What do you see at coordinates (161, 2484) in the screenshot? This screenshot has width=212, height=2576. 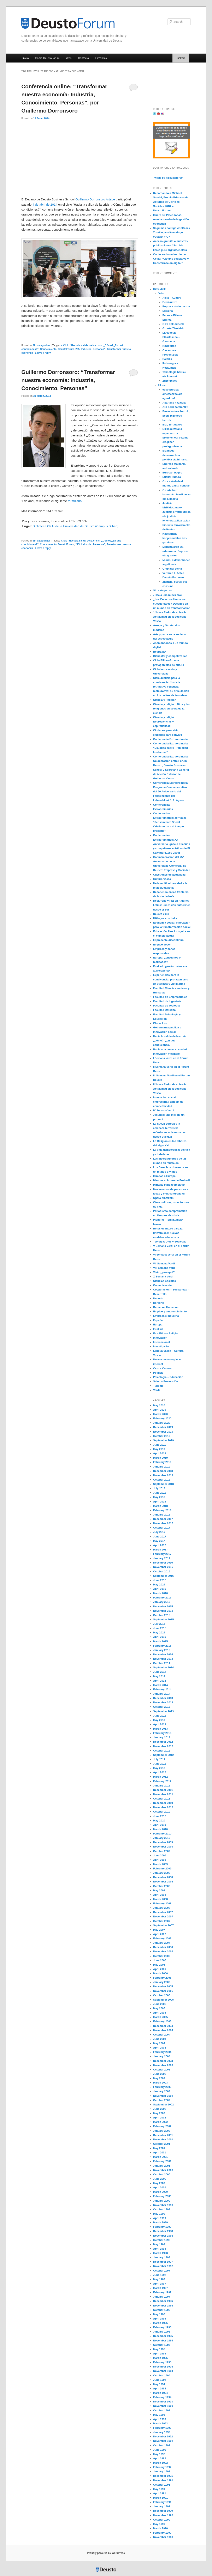 I see `October 1991` at bounding box center [161, 2484].